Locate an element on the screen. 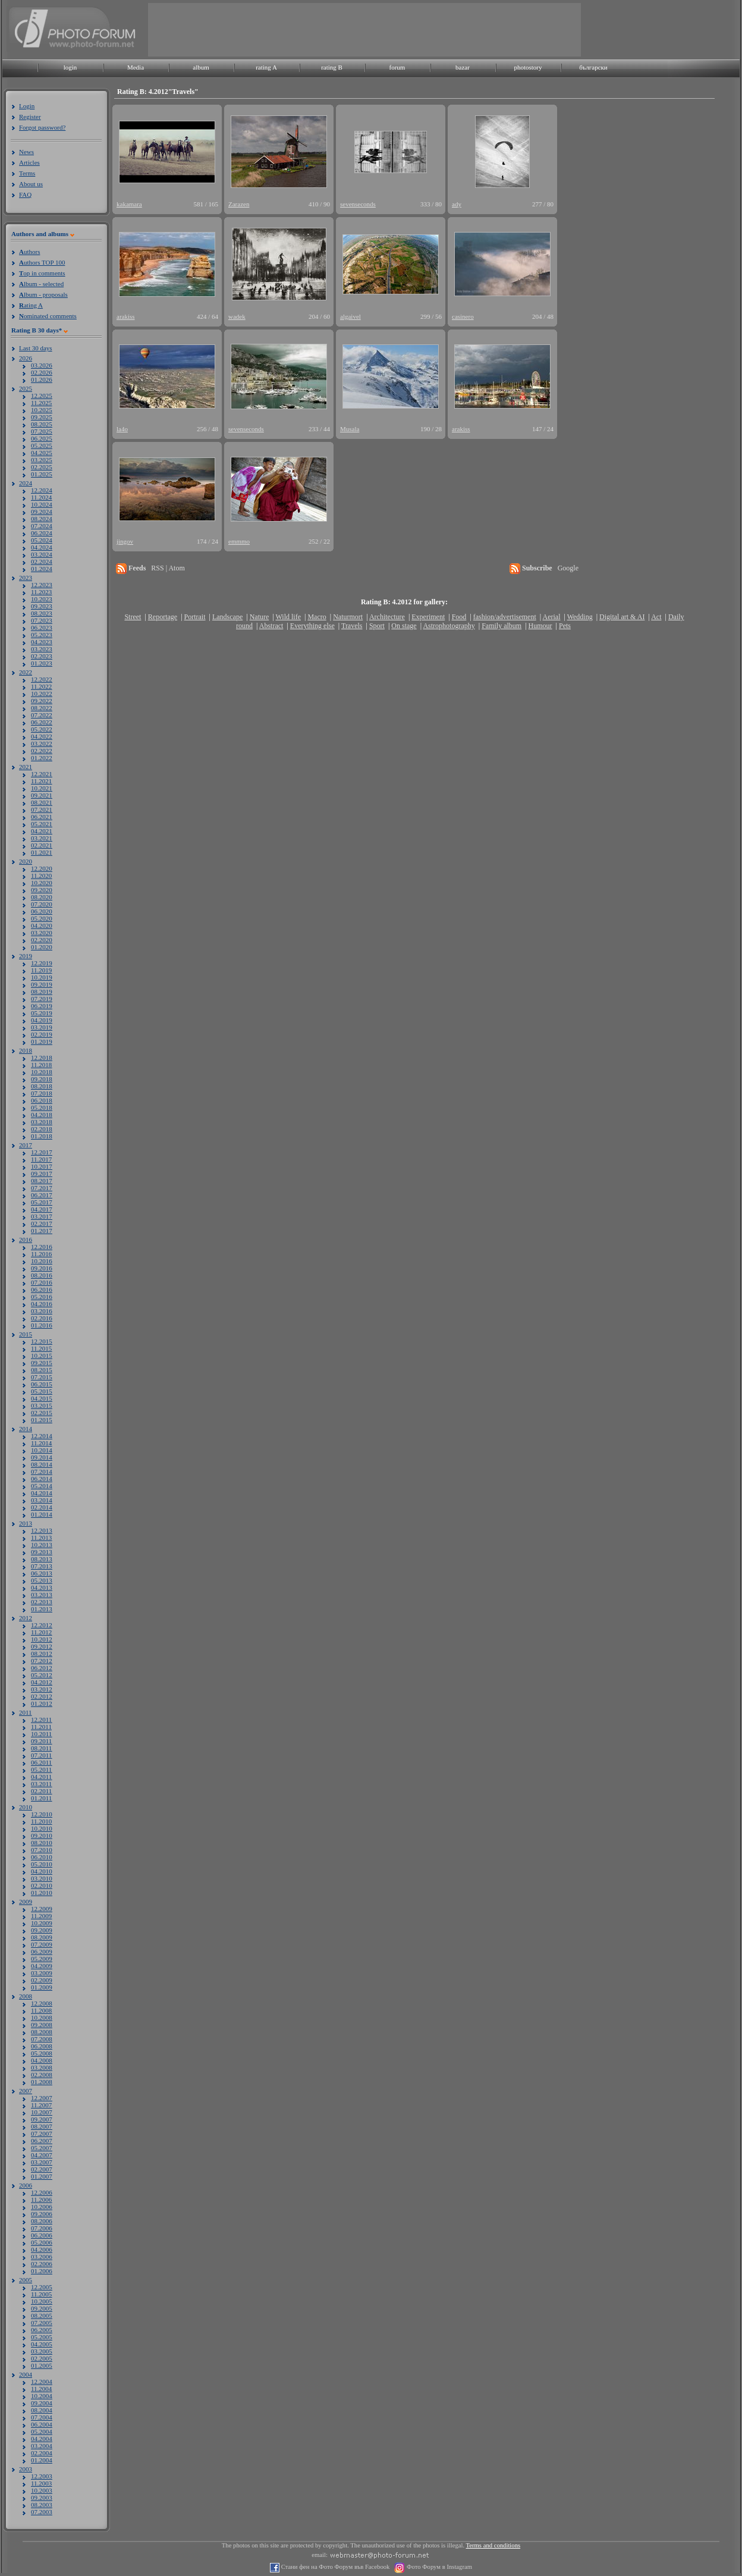 This screenshot has height=2576, width=742. 06.2019 is located at coordinates (41, 1005).